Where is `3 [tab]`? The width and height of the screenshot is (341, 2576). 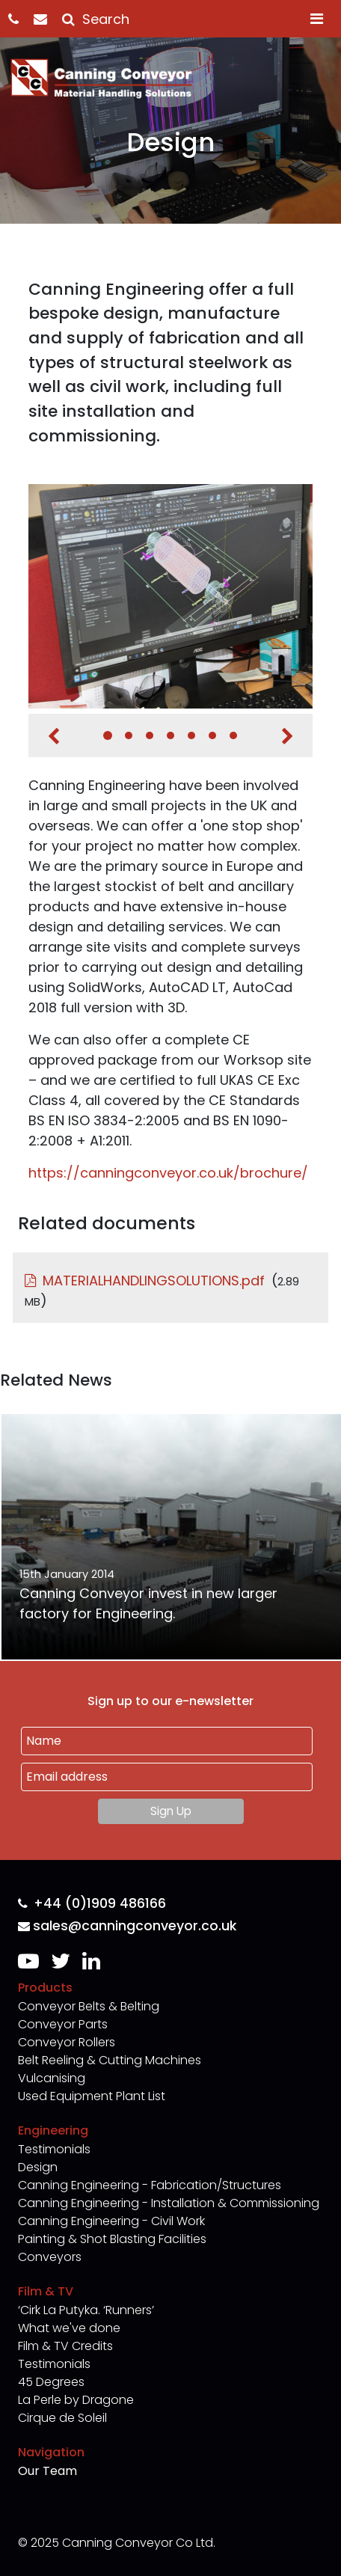 3 [tab] is located at coordinates (149, 735).